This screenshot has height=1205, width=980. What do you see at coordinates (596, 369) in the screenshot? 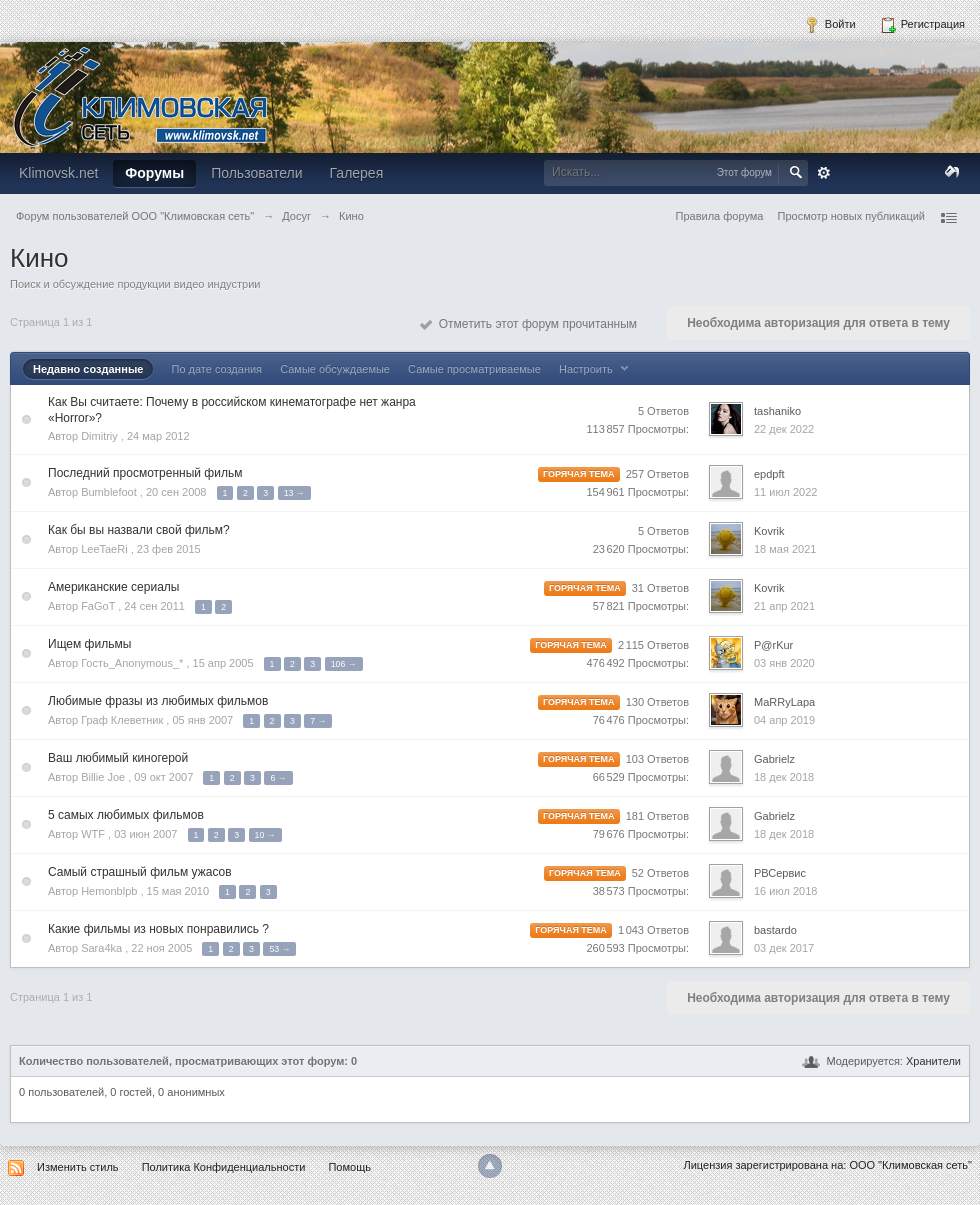
I see `Настроить` at bounding box center [596, 369].